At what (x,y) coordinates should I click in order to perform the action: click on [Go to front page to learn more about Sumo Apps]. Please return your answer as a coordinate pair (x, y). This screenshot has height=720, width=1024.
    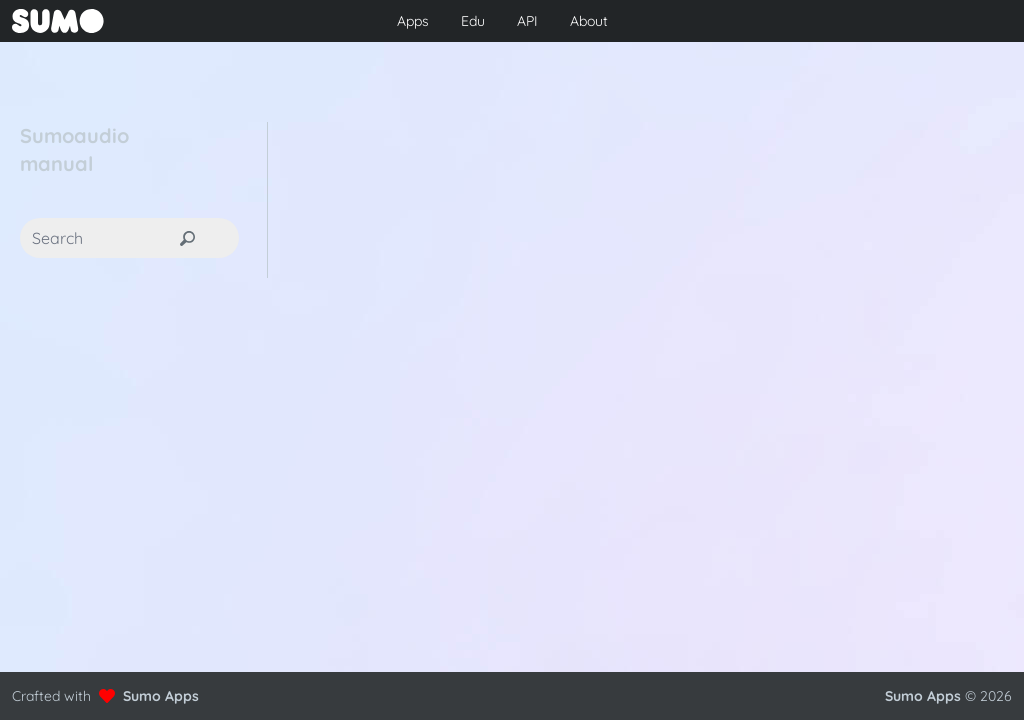
    Looking at the image, I should click on (175, 21).